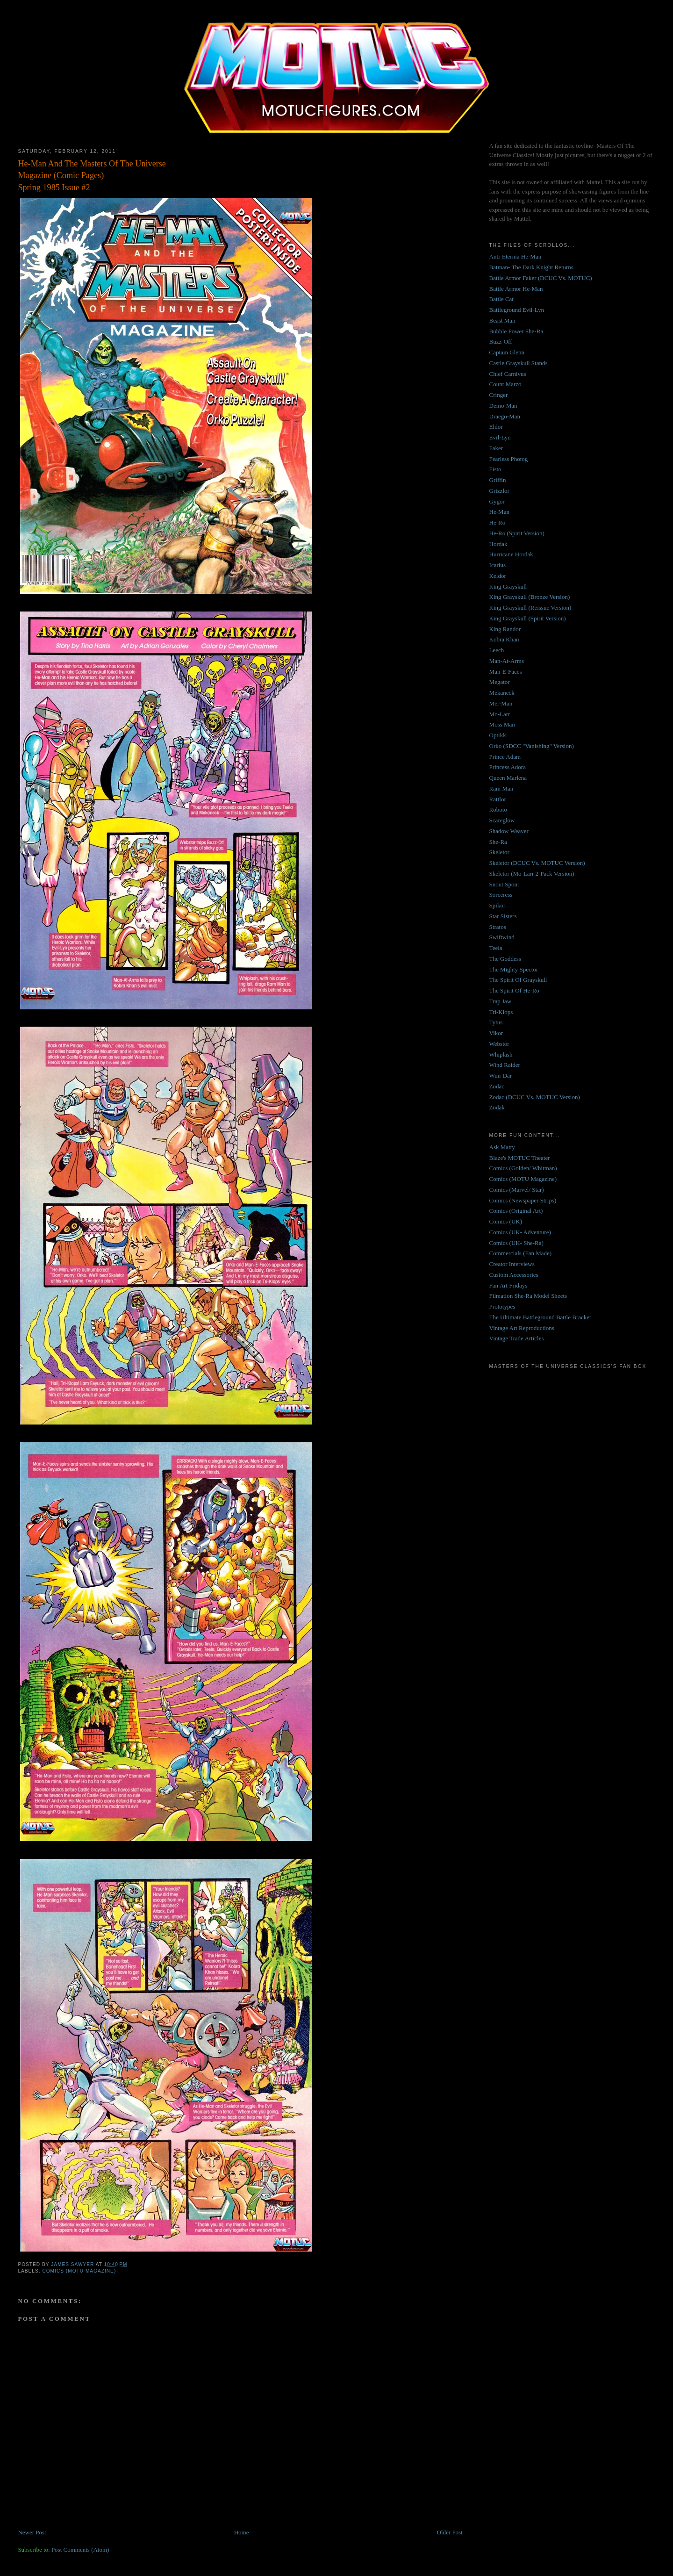 This screenshot has width=673, height=2576. Describe the element at coordinates (508, 586) in the screenshot. I see `King Grayskull` at that location.